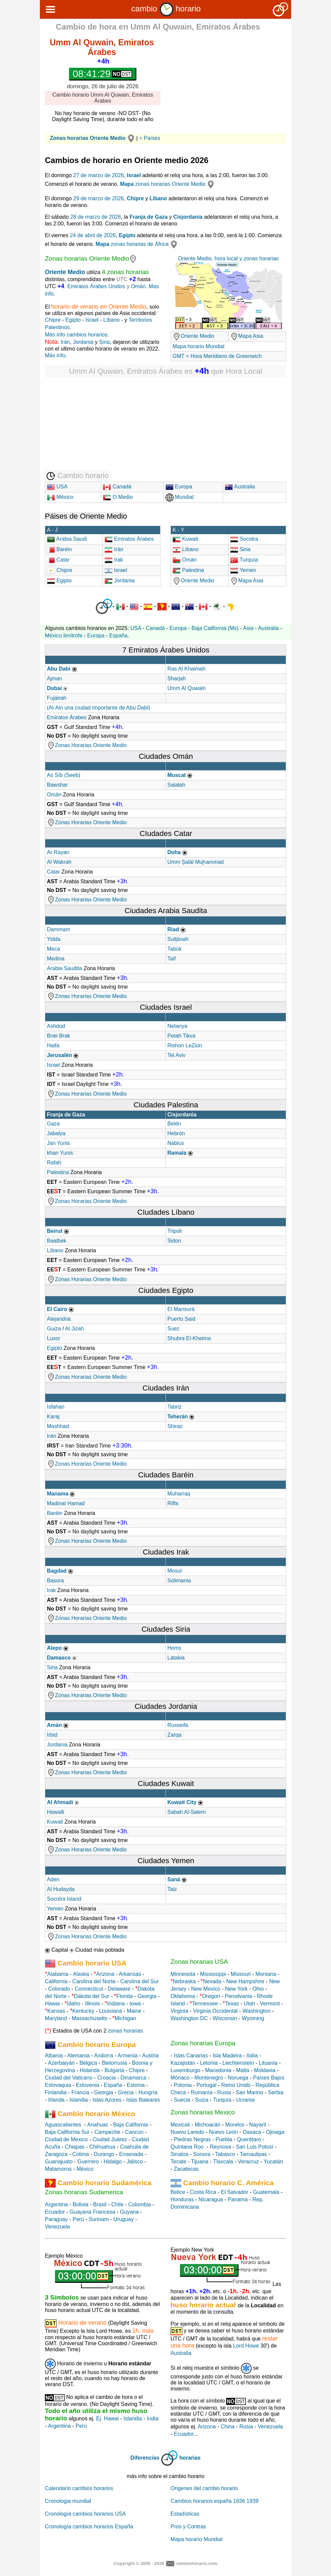 This screenshot has width=331, height=2576. Describe the element at coordinates (56, 698) in the screenshot. I see `Fujairah` at that location.